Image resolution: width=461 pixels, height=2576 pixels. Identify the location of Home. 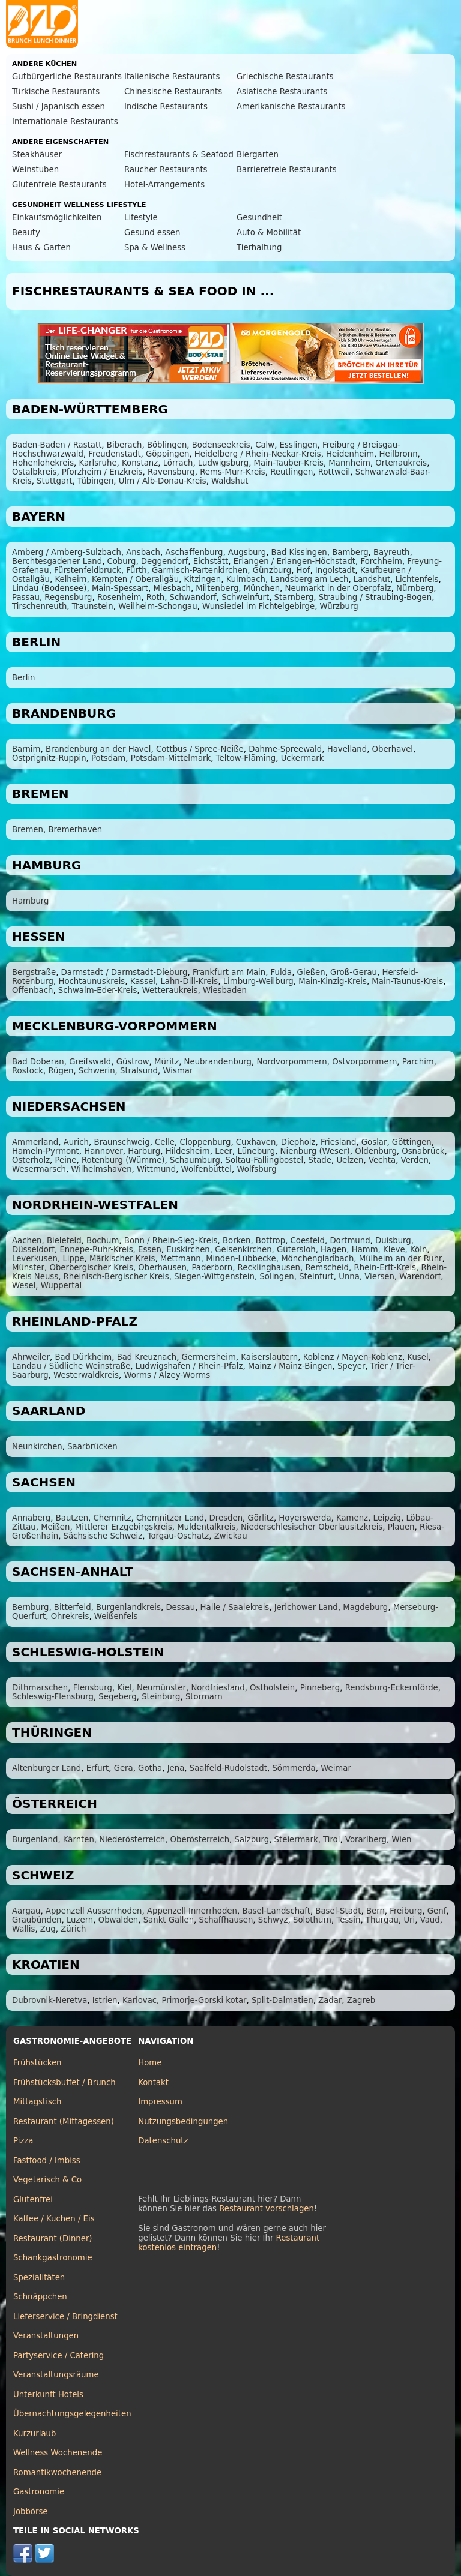
(149, 2062).